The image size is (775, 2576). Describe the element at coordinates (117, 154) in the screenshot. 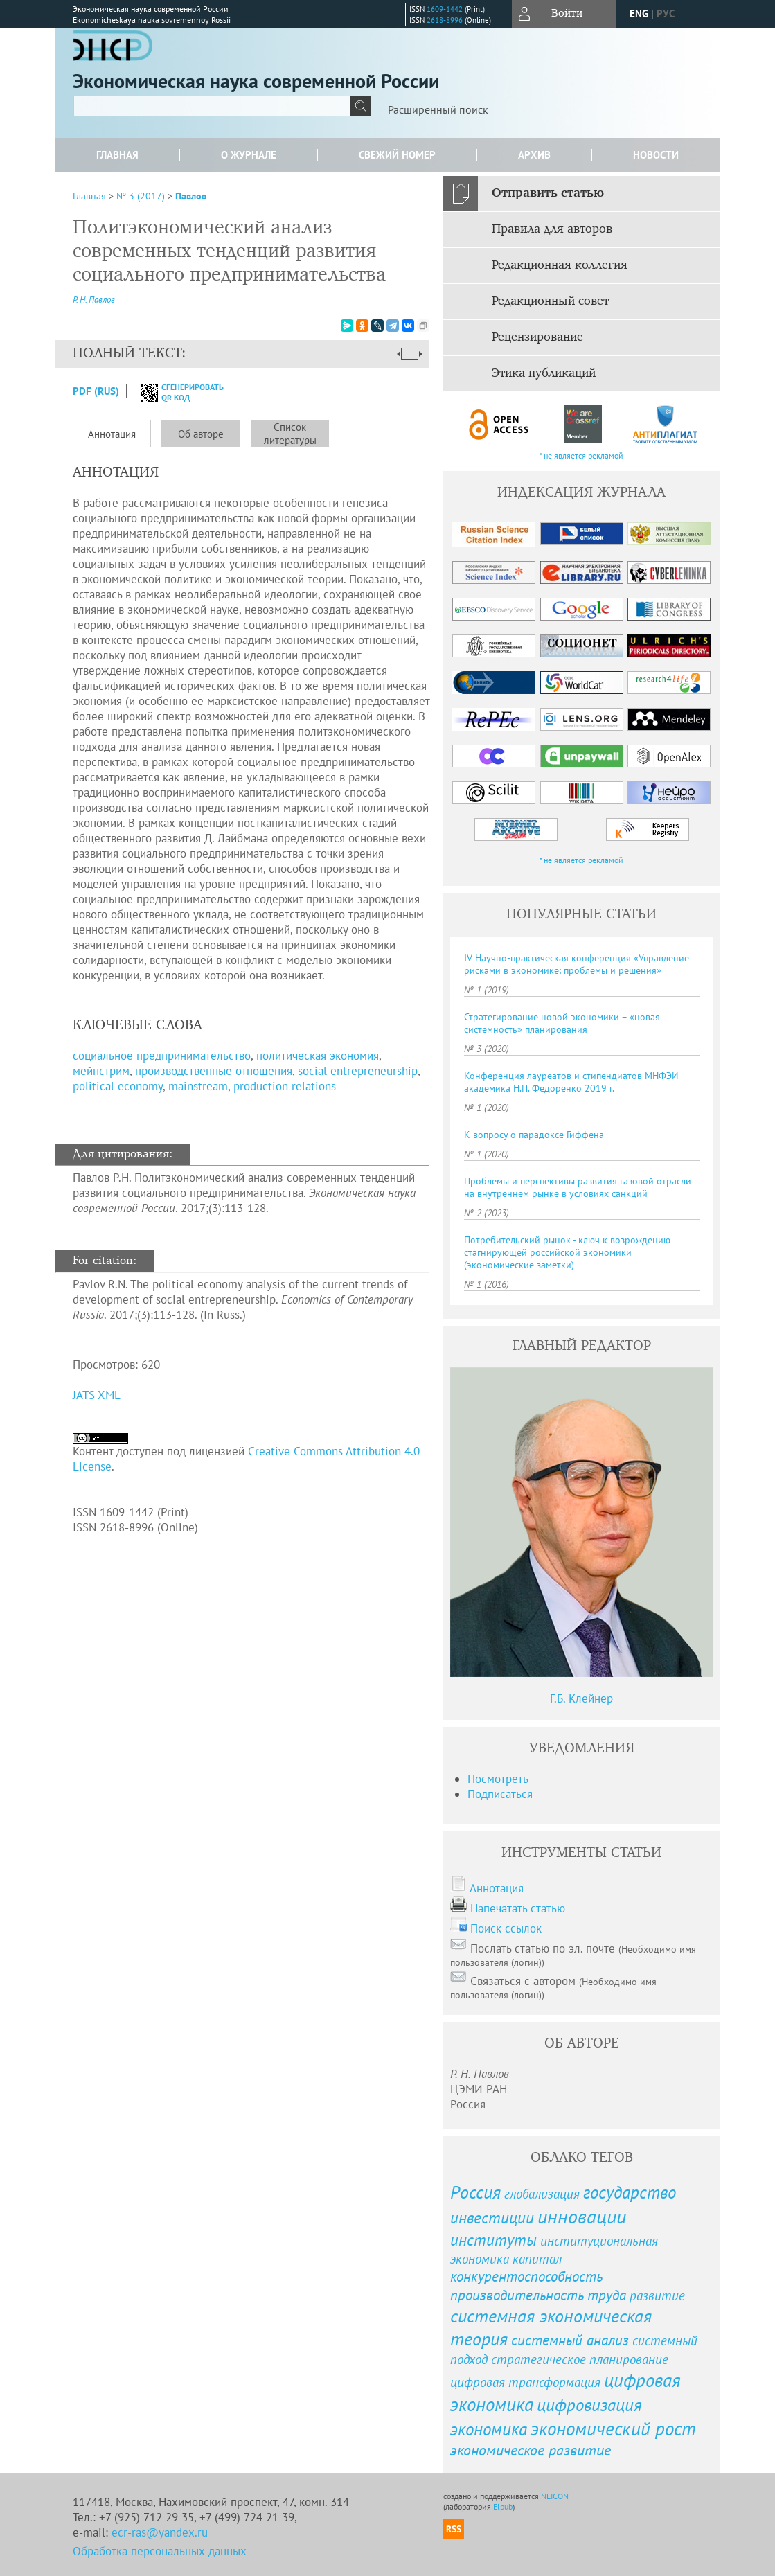

I see `Главная` at that location.